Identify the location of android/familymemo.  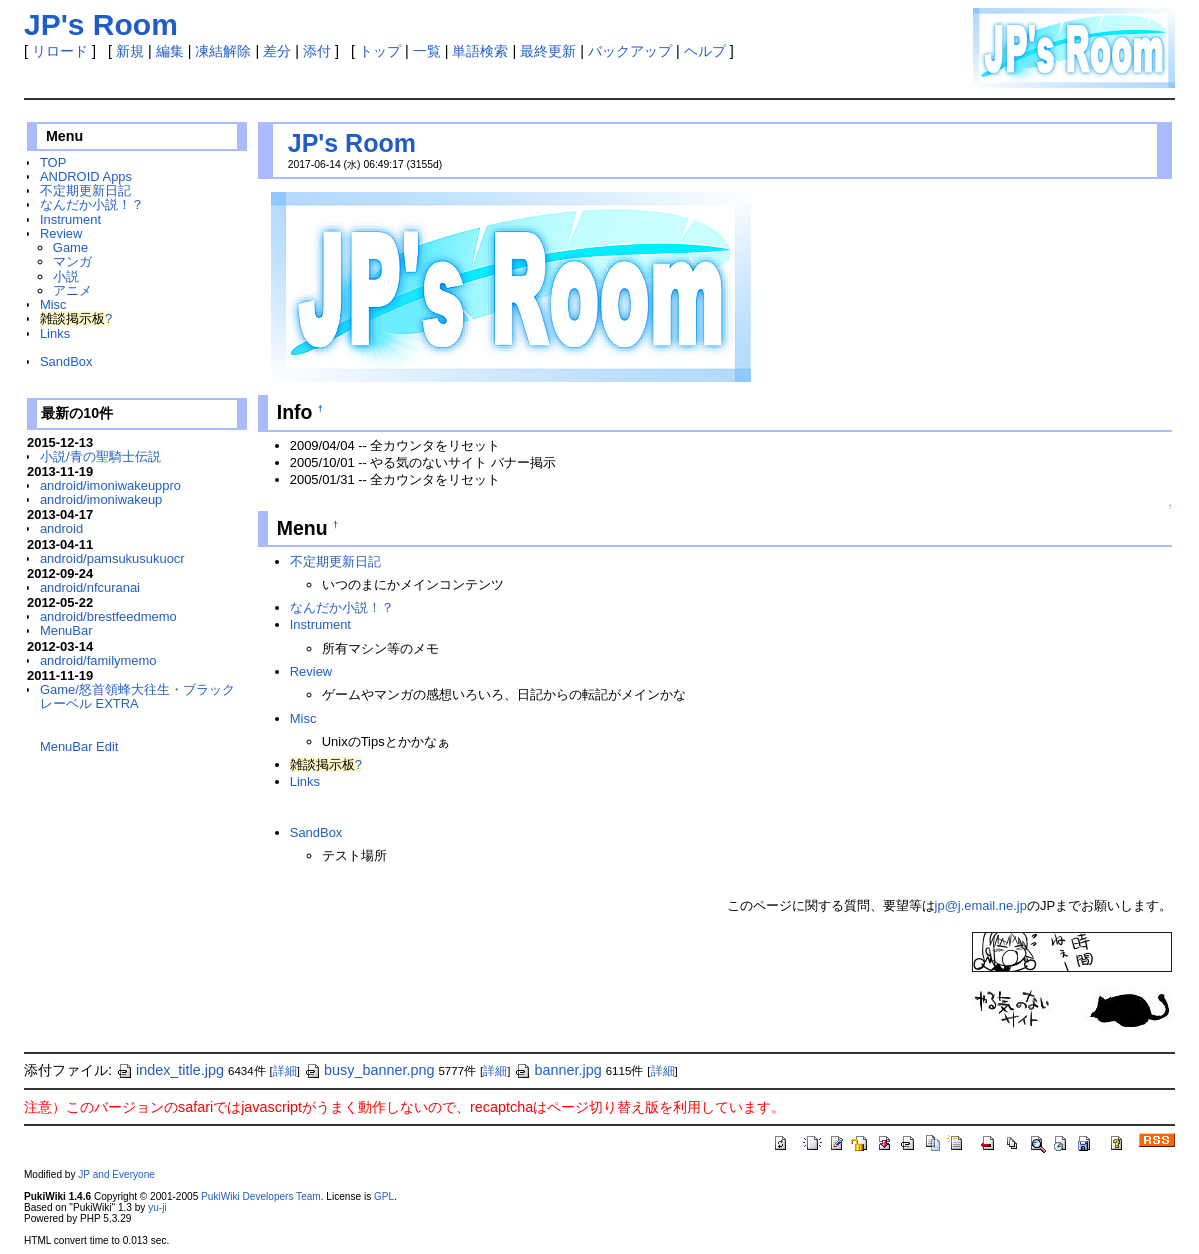
(98, 660).